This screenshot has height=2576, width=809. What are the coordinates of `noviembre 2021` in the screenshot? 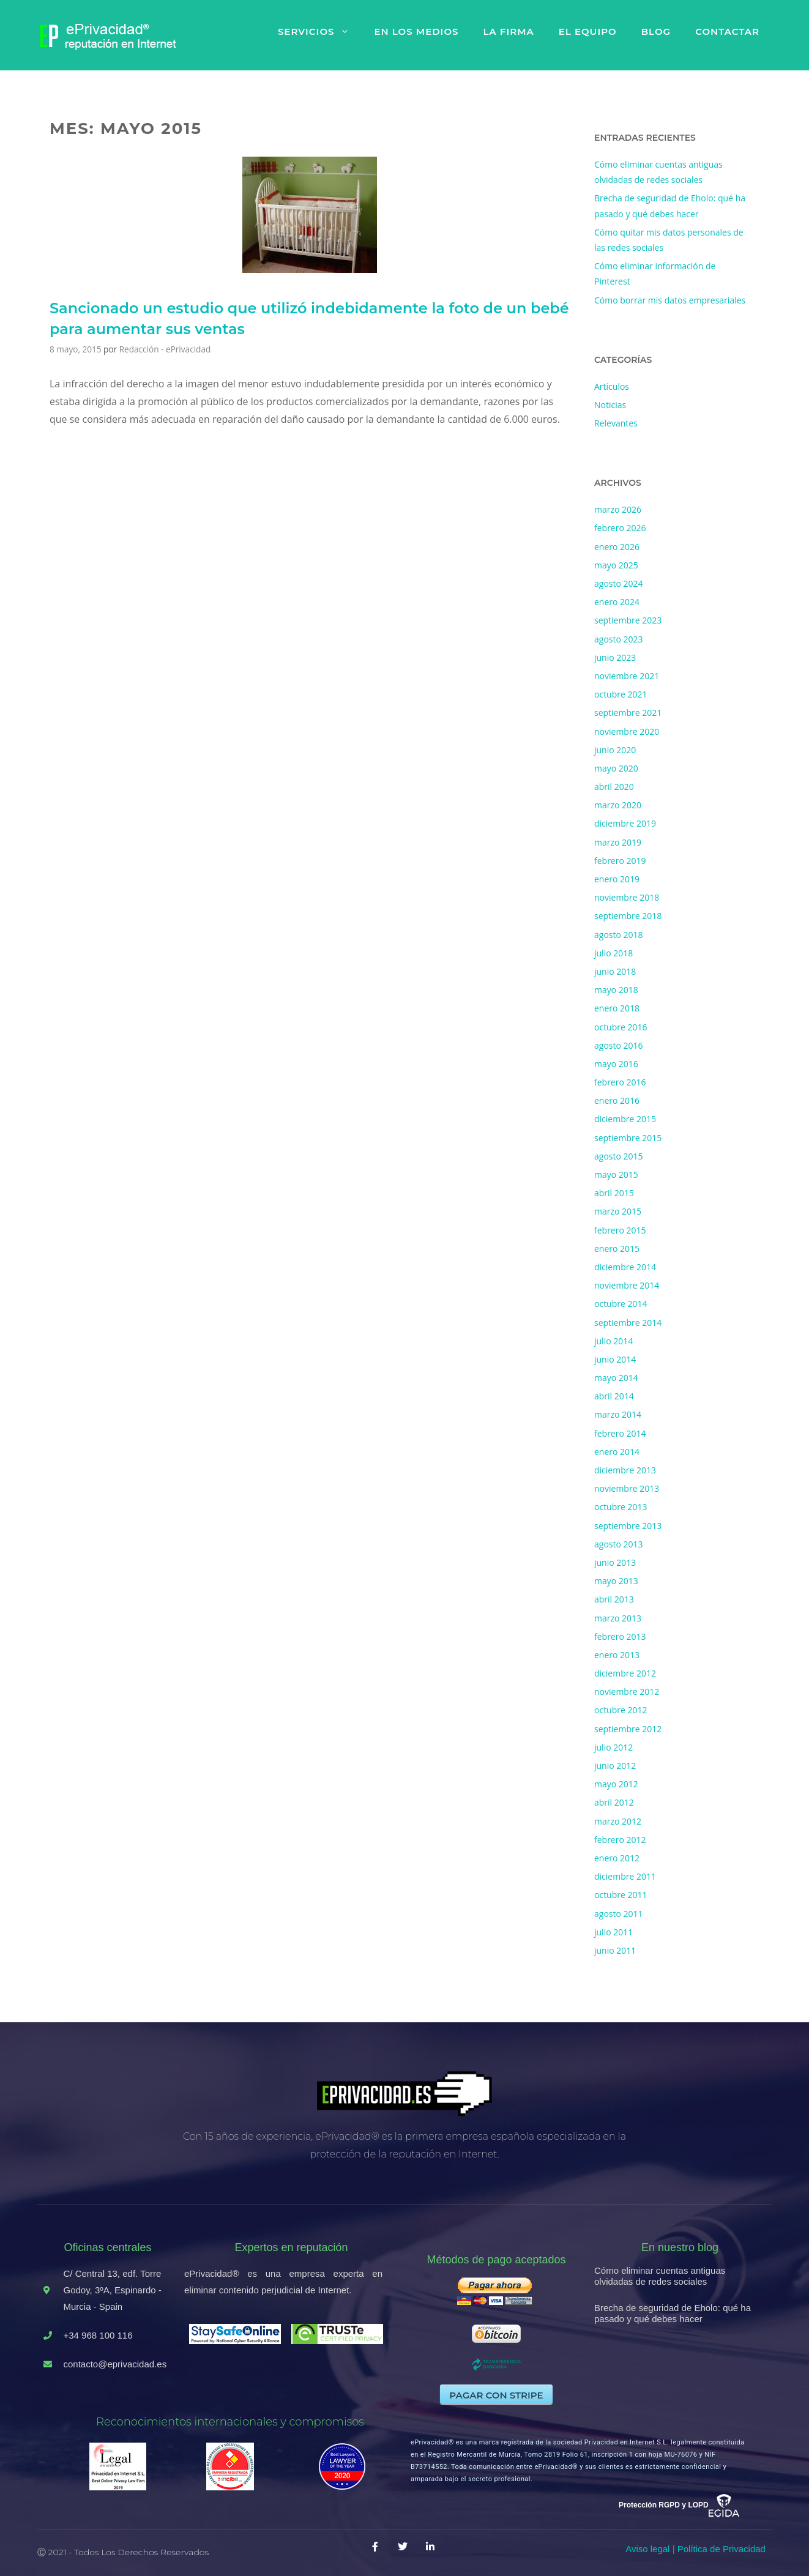 It's located at (626, 676).